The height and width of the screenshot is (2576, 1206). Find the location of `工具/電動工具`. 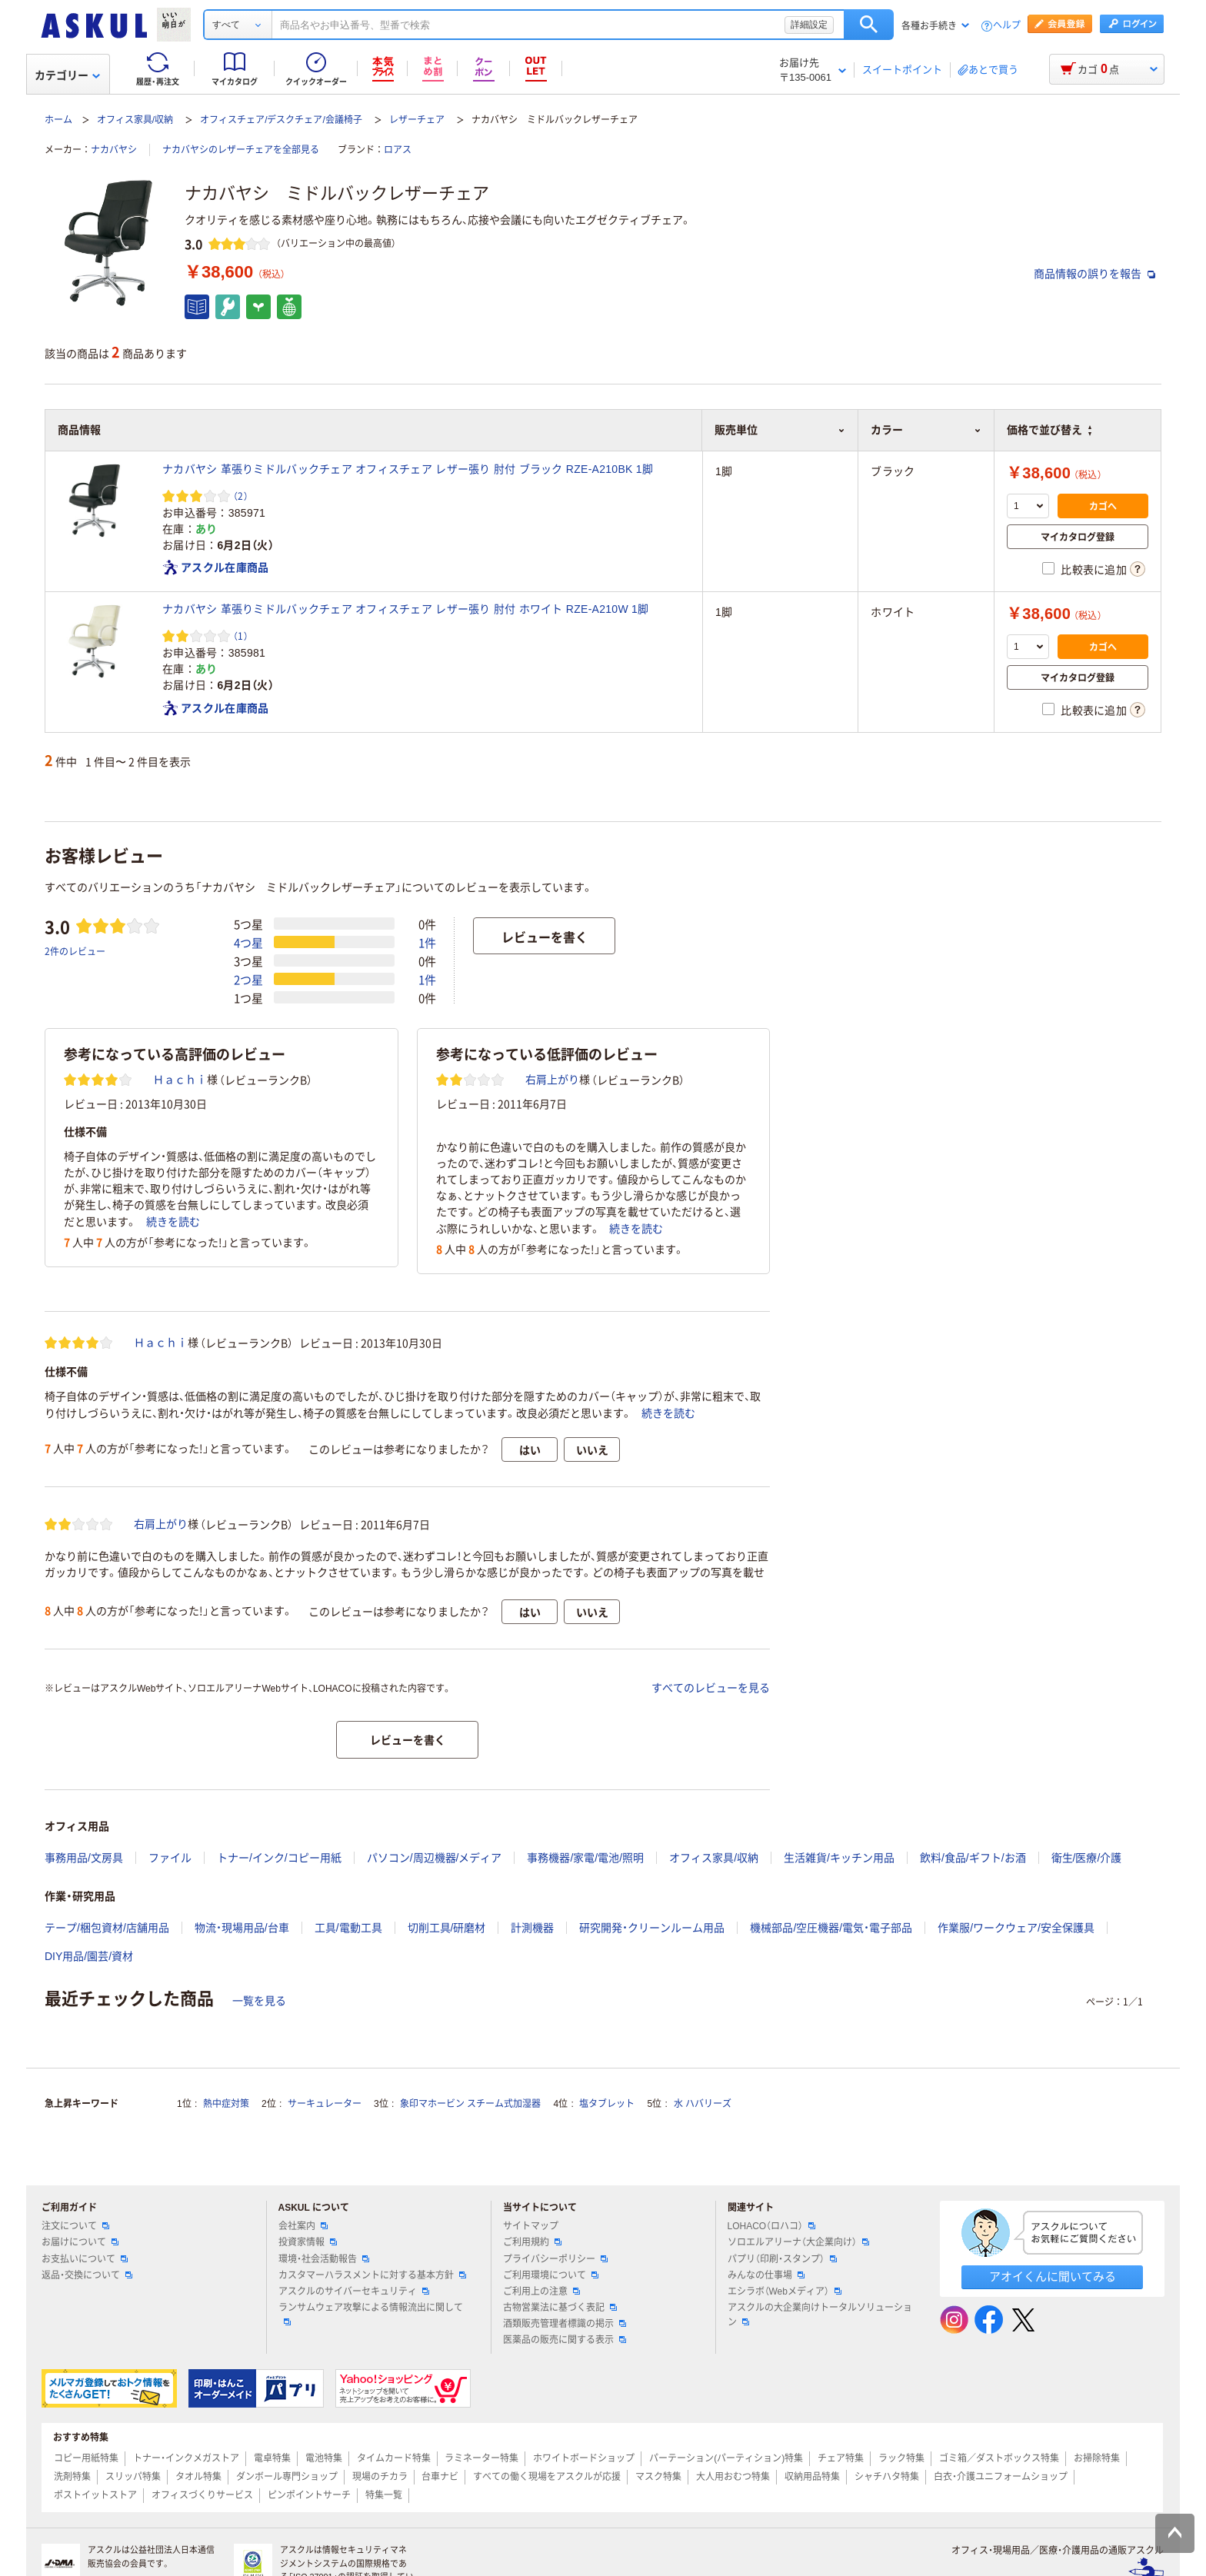

工具/電動工具 is located at coordinates (348, 1928).